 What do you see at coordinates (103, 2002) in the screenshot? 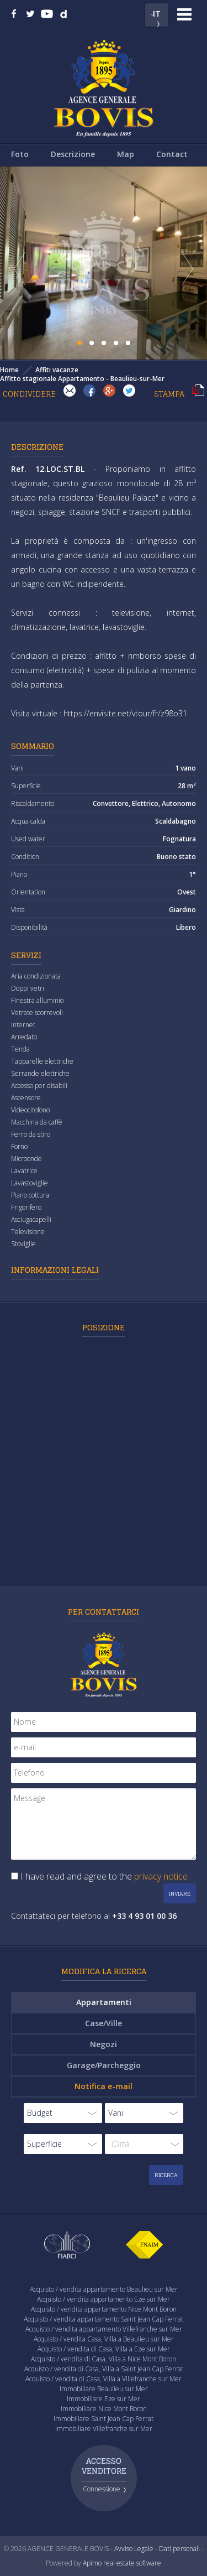
I see `Appartamenti` at bounding box center [103, 2002].